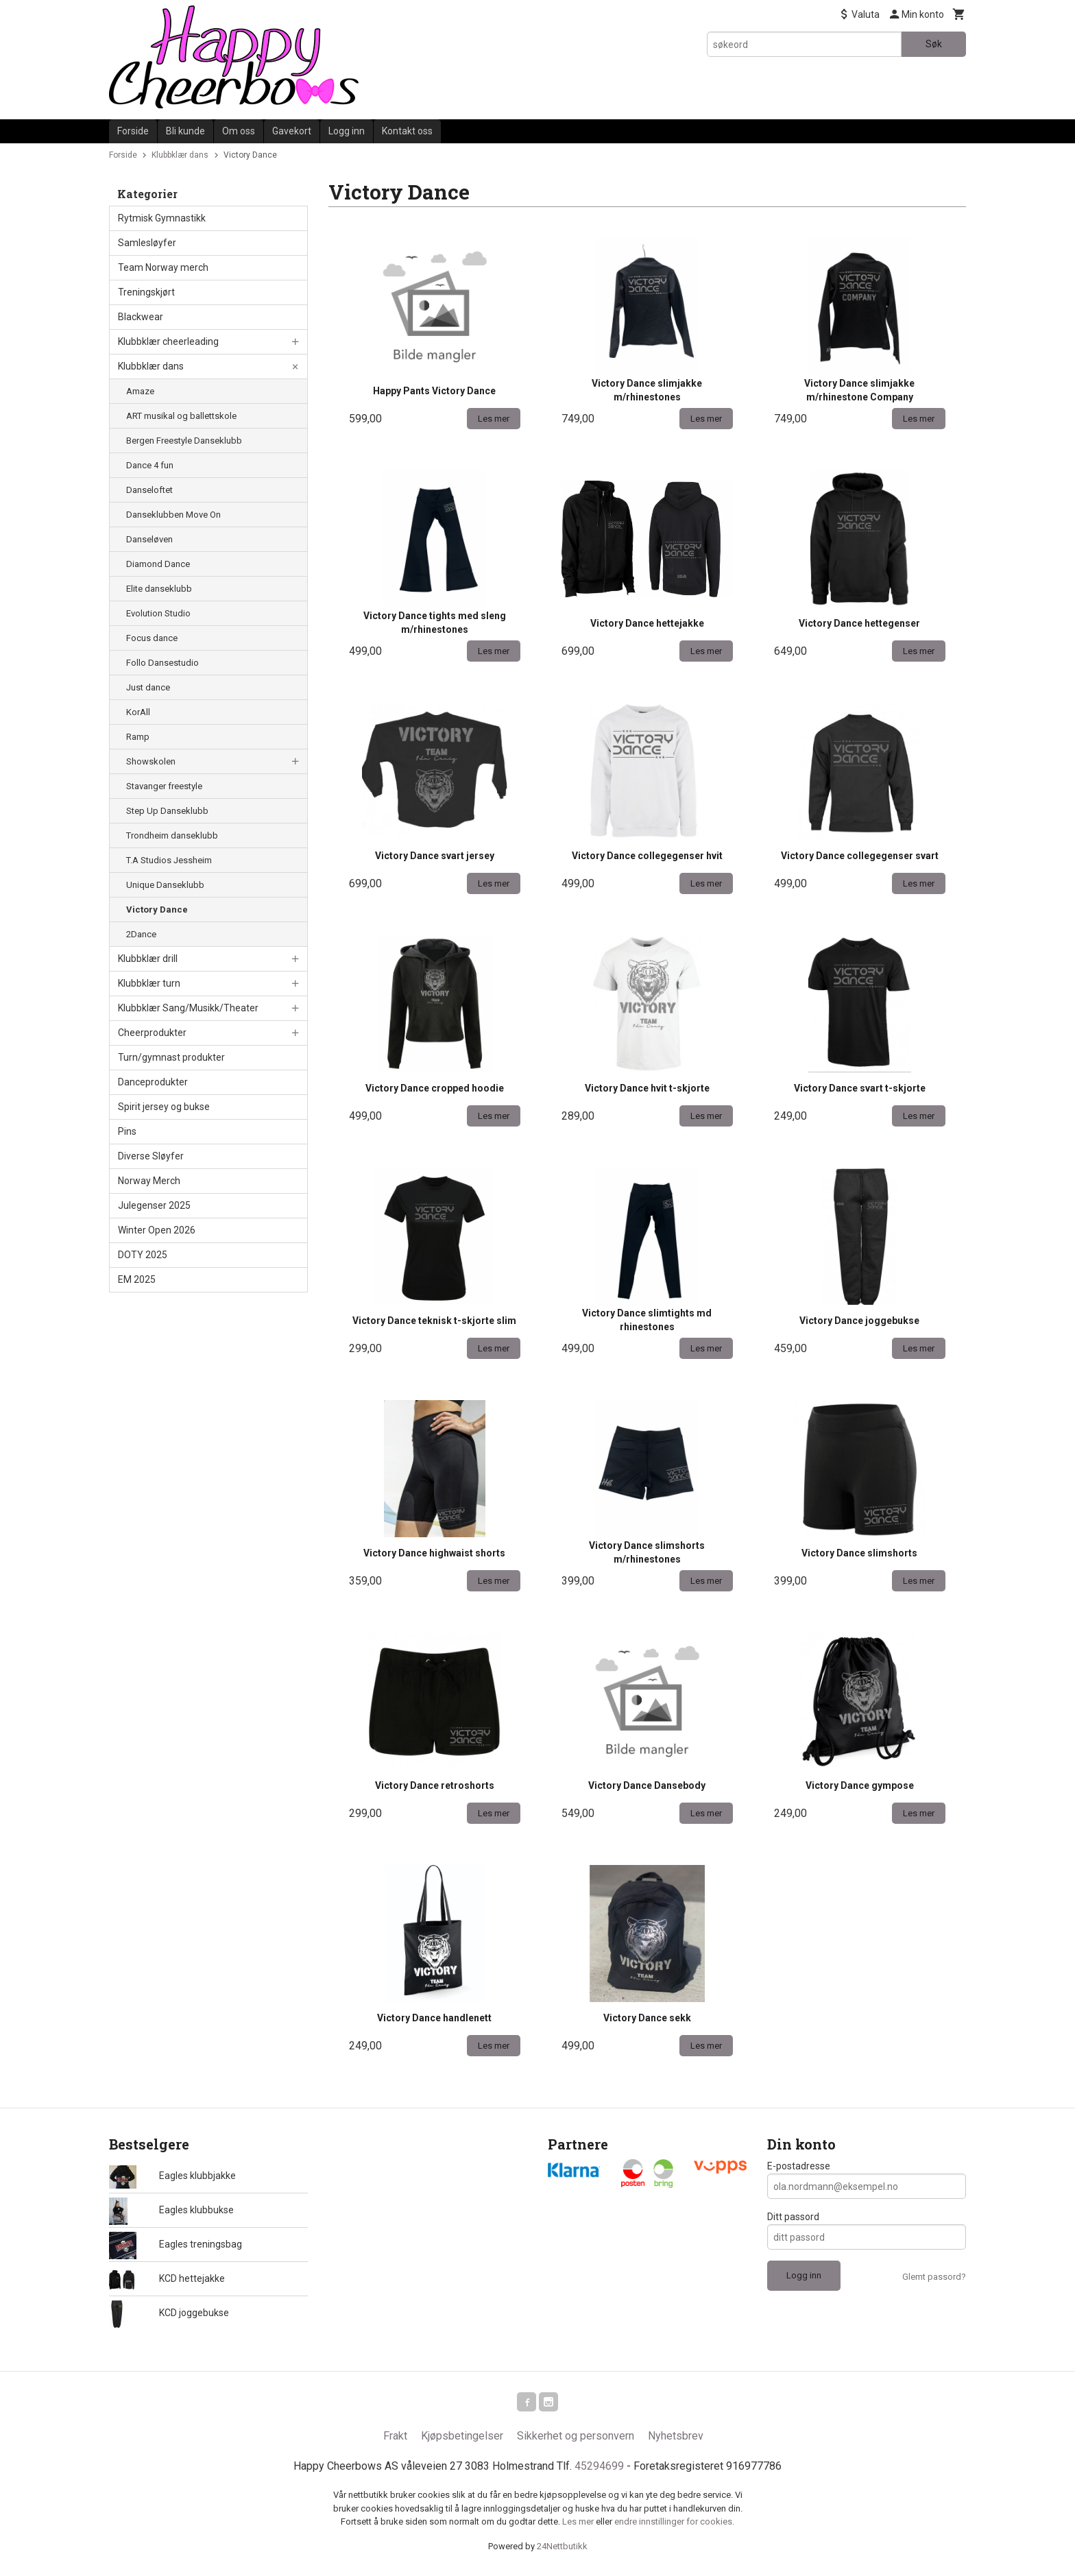 The image size is (1075, 2576). Describe the element at coordinates (148, 687) in the screenshot. I see `Just dance` at that location.